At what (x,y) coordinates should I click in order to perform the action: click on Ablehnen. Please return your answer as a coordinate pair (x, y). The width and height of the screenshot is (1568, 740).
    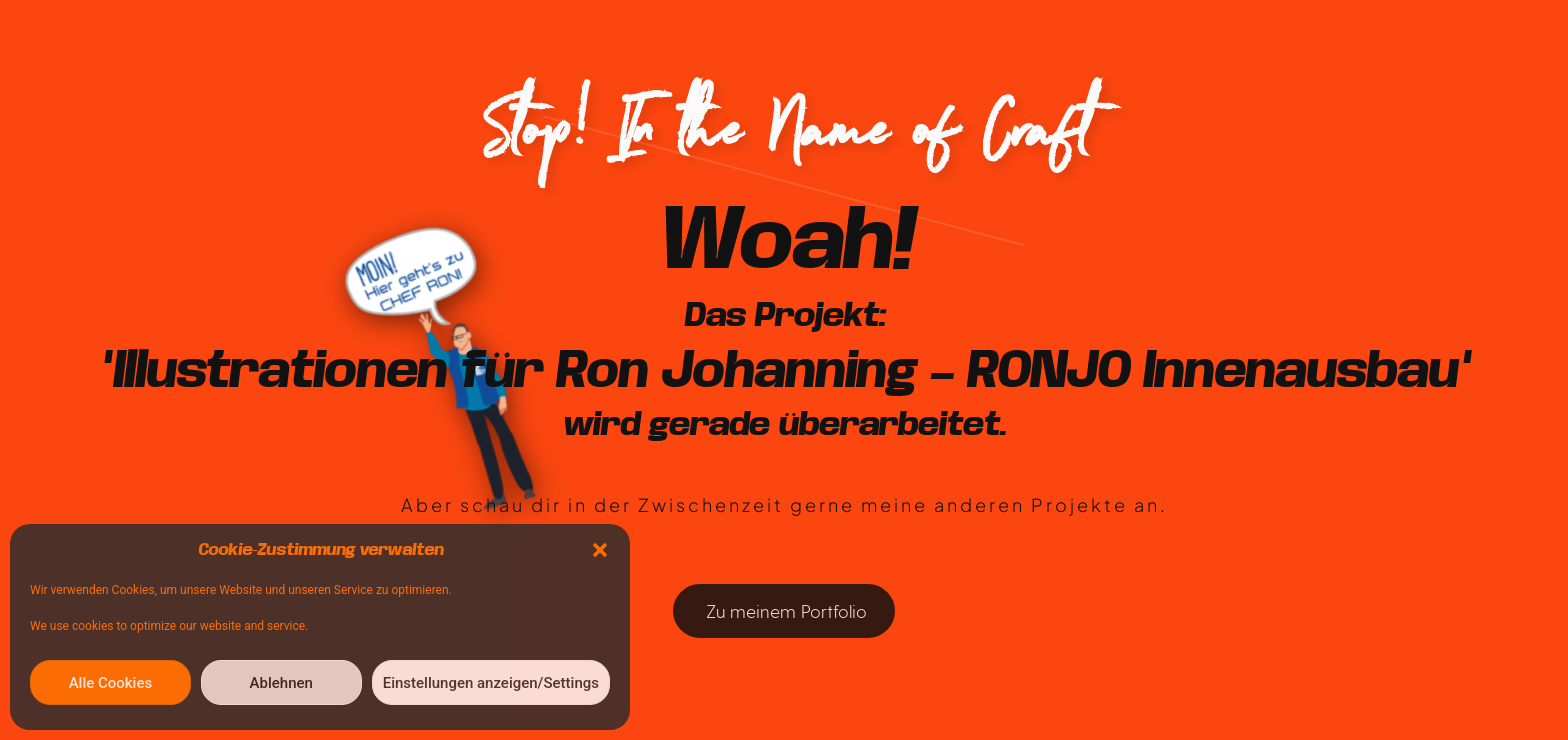
    Looking at the image, I should click on (281, 683).